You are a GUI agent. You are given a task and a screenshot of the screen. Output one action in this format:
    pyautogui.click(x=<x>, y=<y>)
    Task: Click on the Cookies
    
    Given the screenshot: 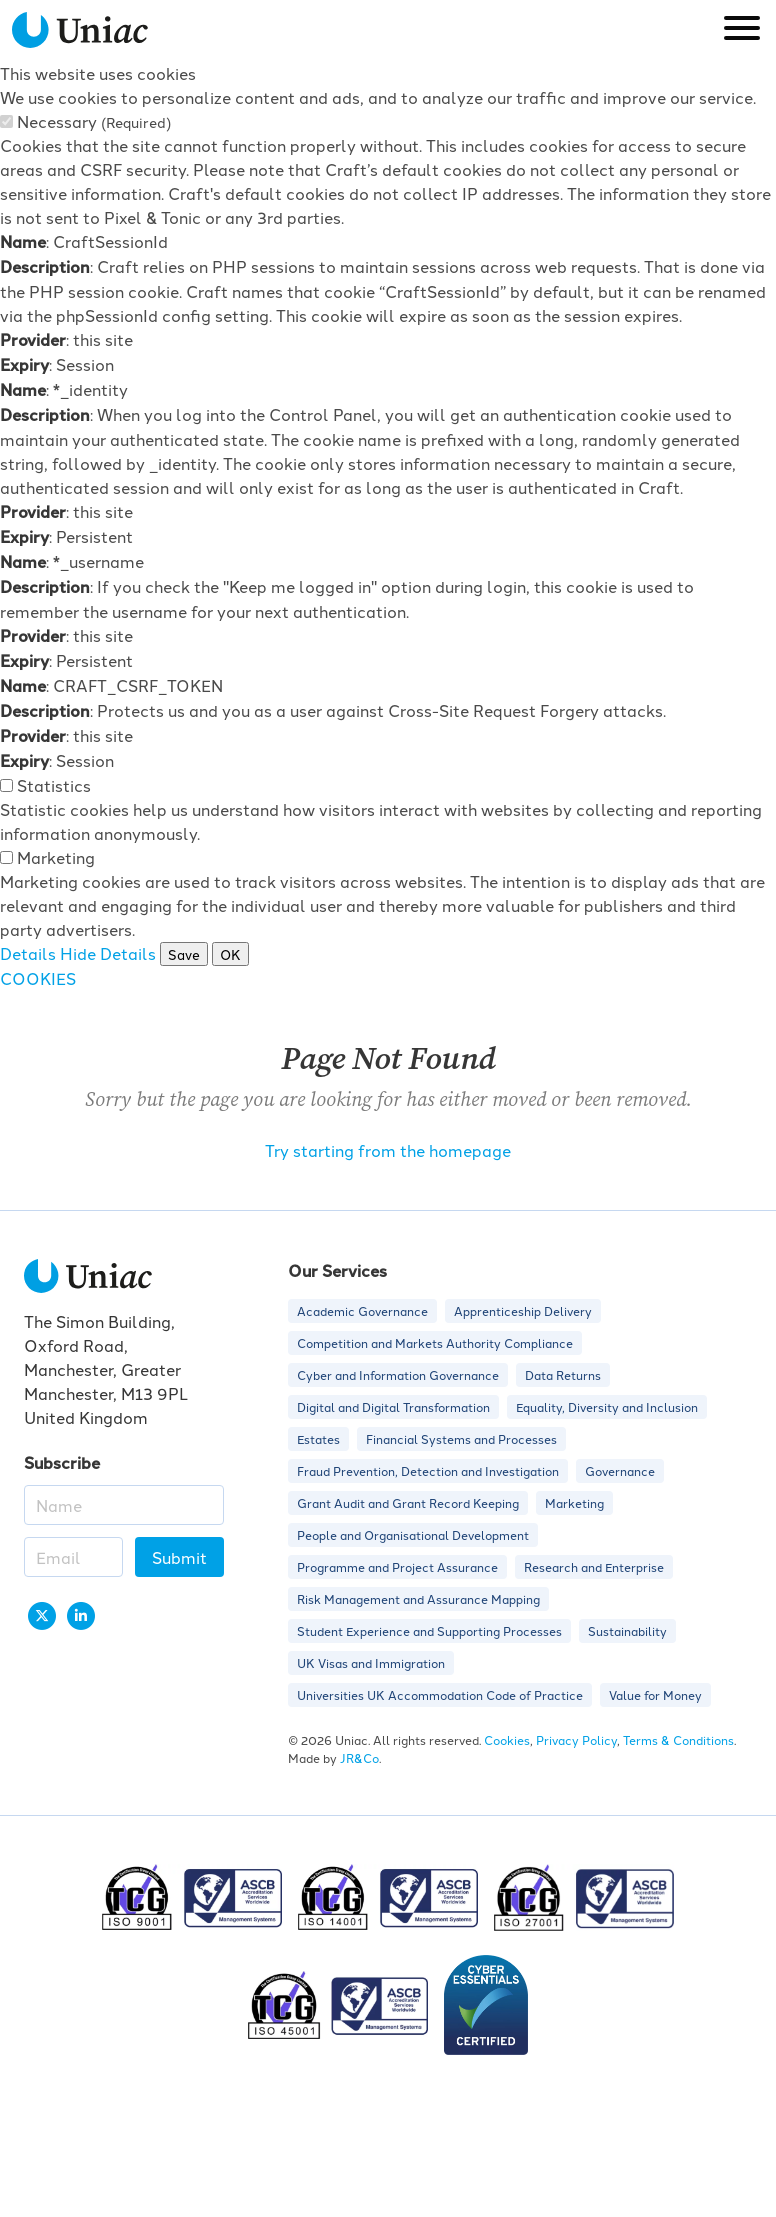 What is the action you would take?
    pyautogui.click(x=507, y=1739)
    